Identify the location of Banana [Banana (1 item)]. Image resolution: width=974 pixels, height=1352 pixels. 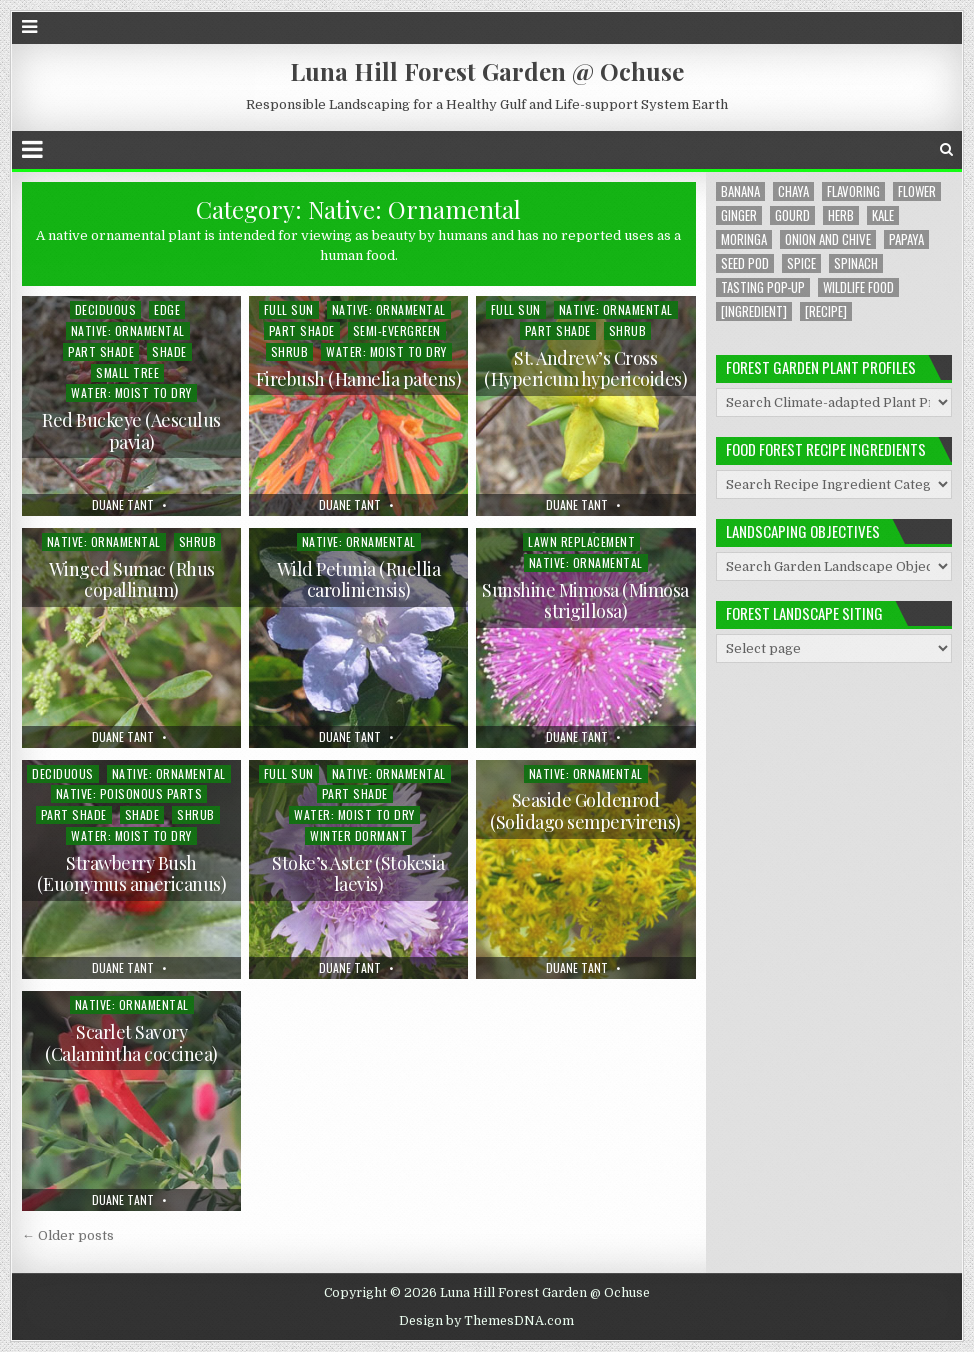
(740, 191).